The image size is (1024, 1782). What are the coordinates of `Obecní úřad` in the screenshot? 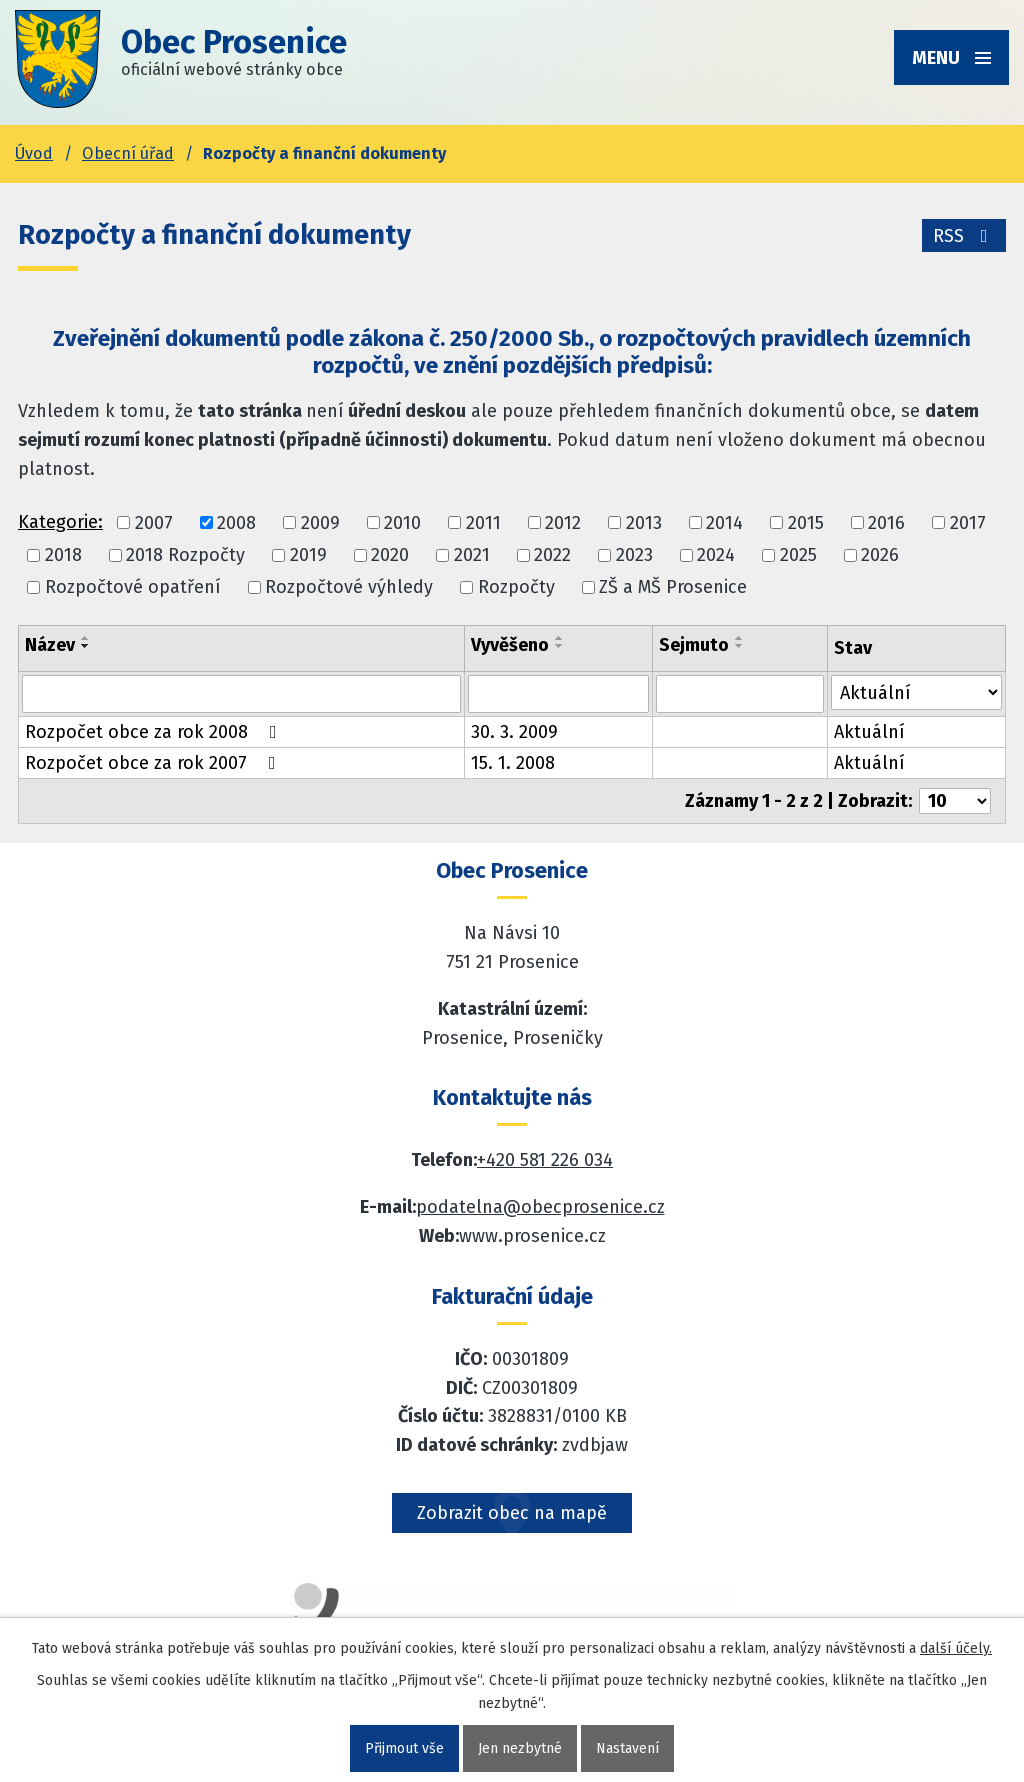 It's located at (128, 153).